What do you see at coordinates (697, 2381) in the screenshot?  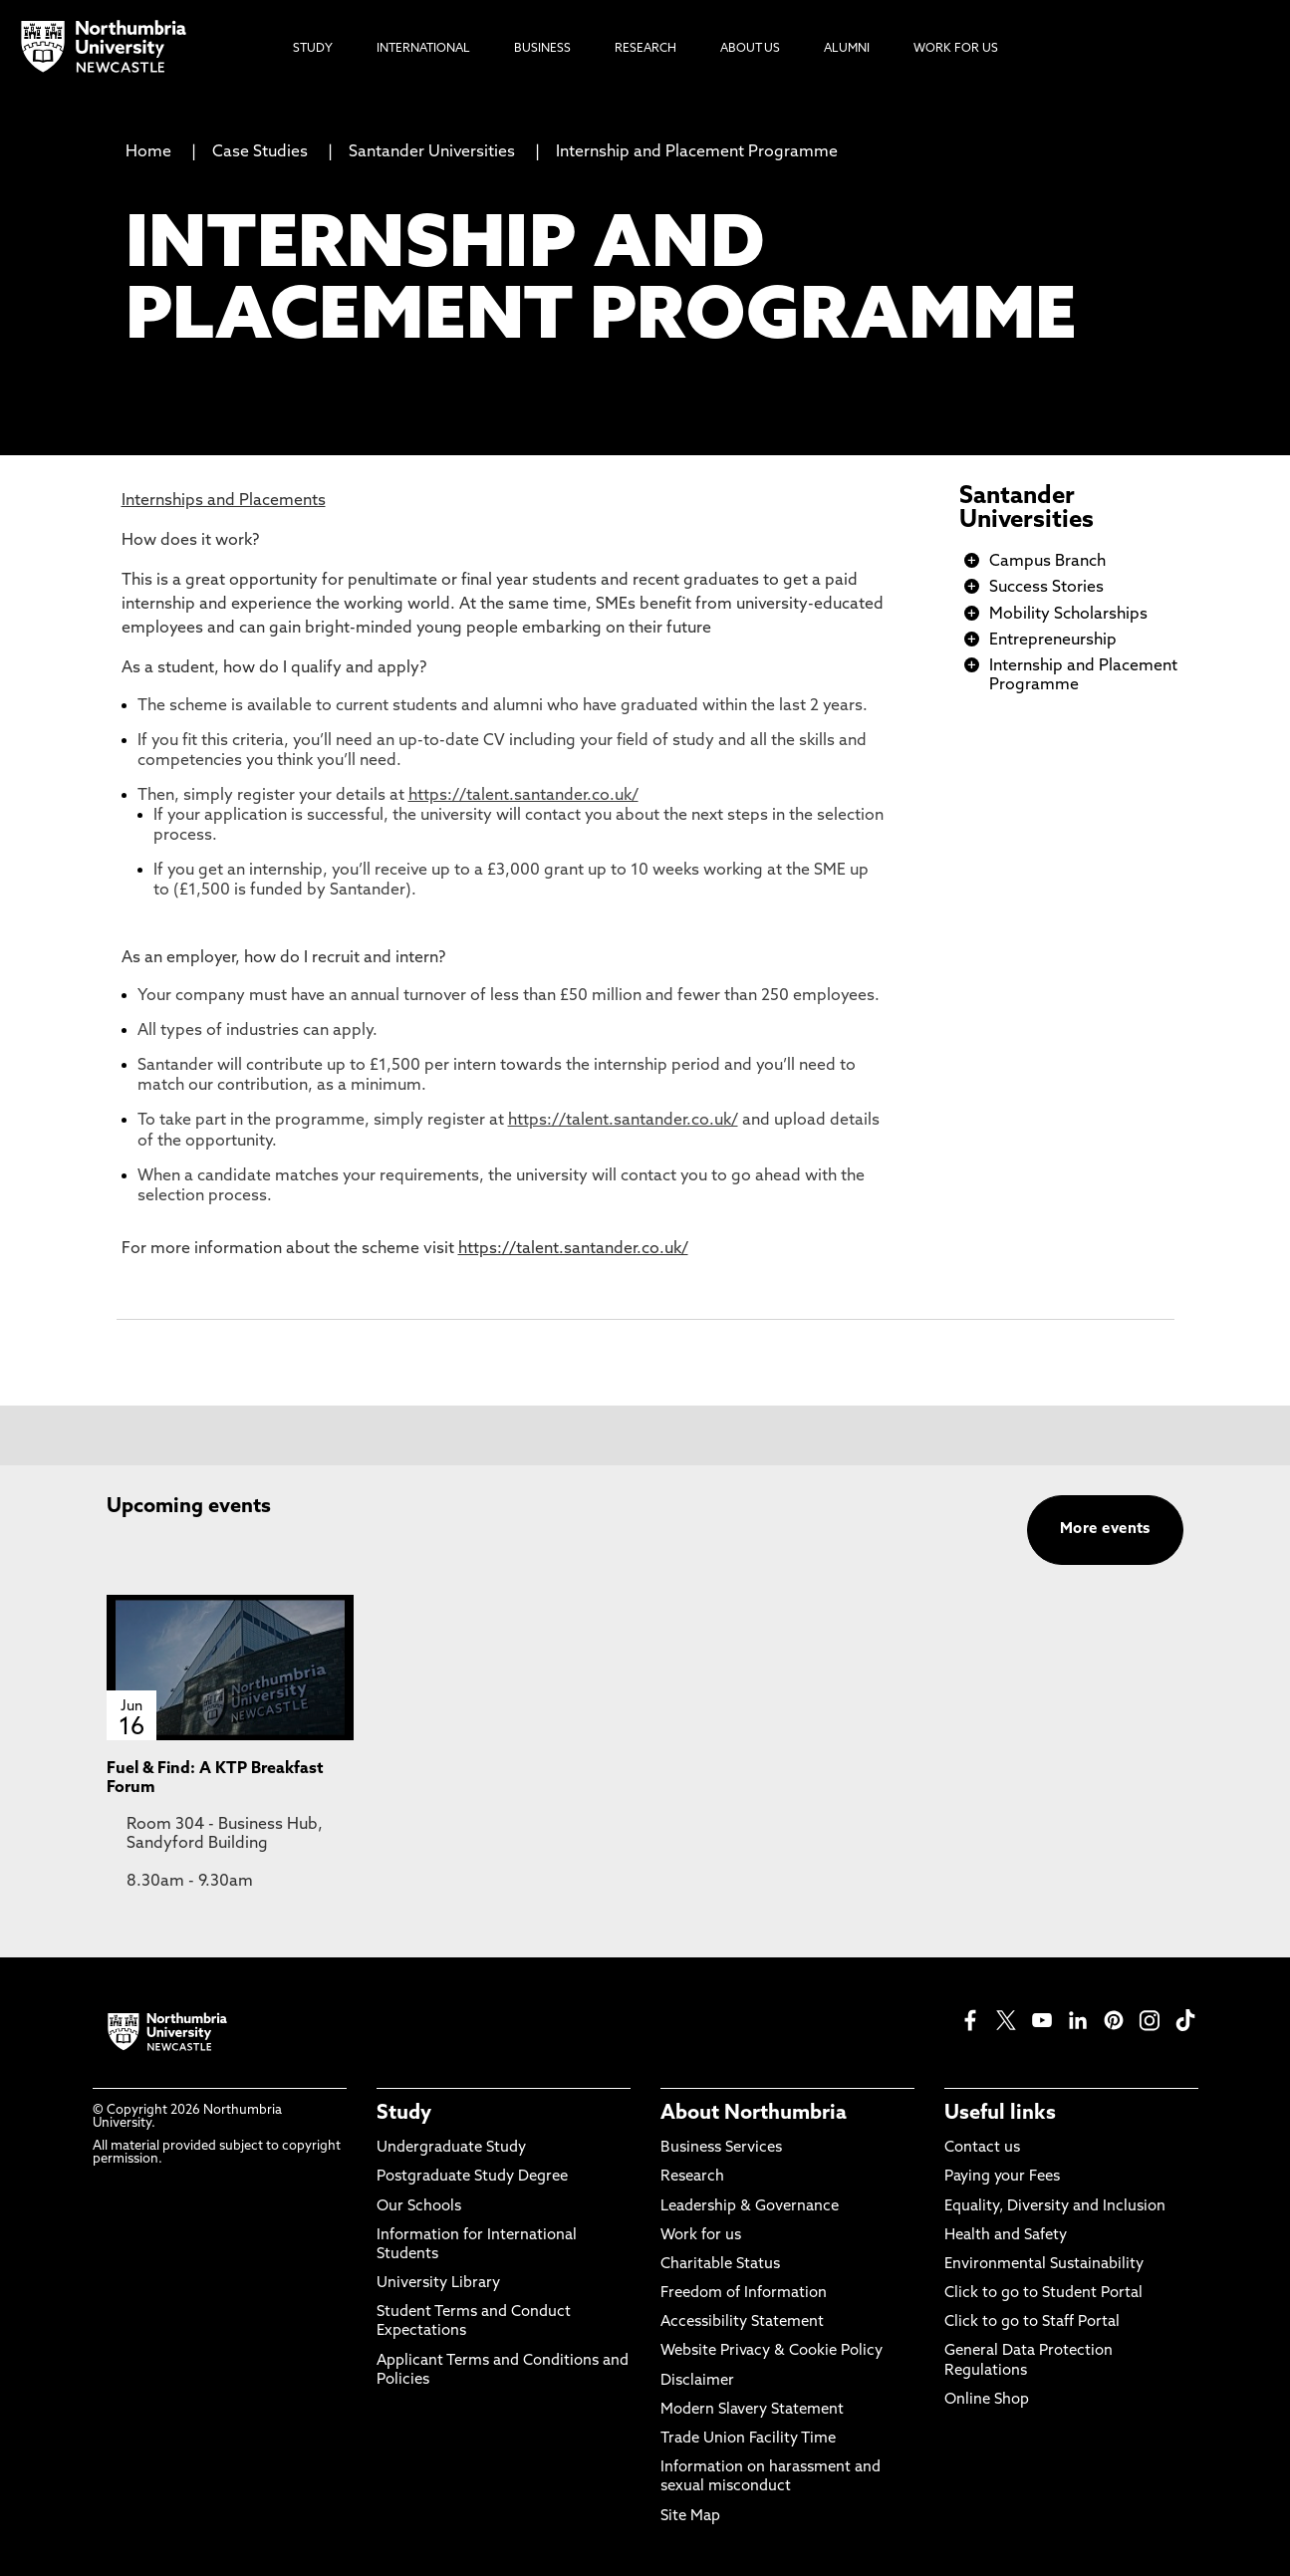 I see `Disclaimer` at bounding box center [697, 2381].